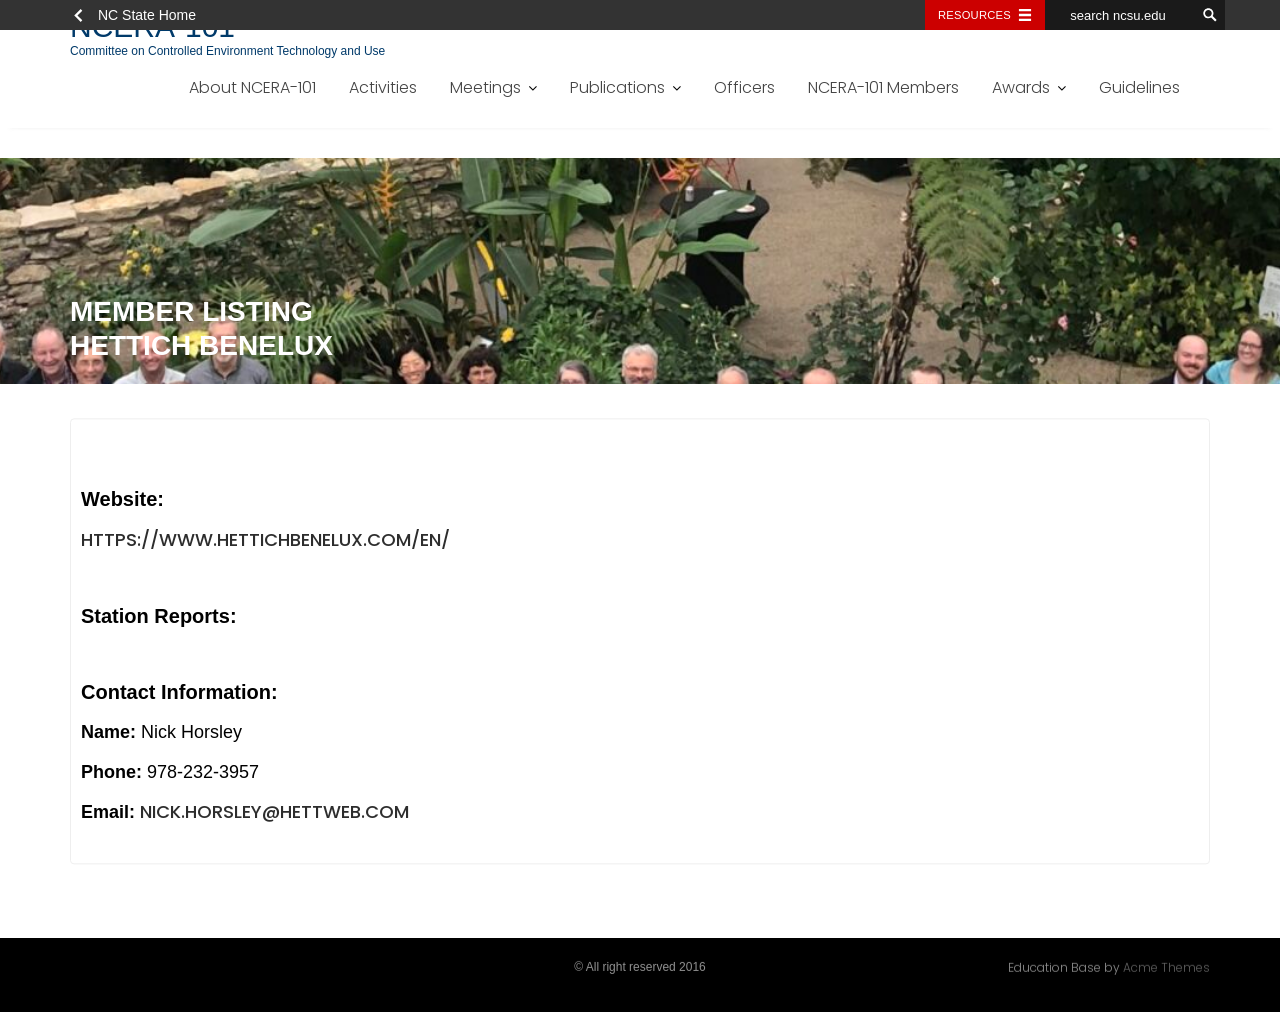 This screenshot has height=1012, width=1280. What do you see at coordinates (744, 87) in the screenshot?
I see `Officers` at bounding box center [744, 87].